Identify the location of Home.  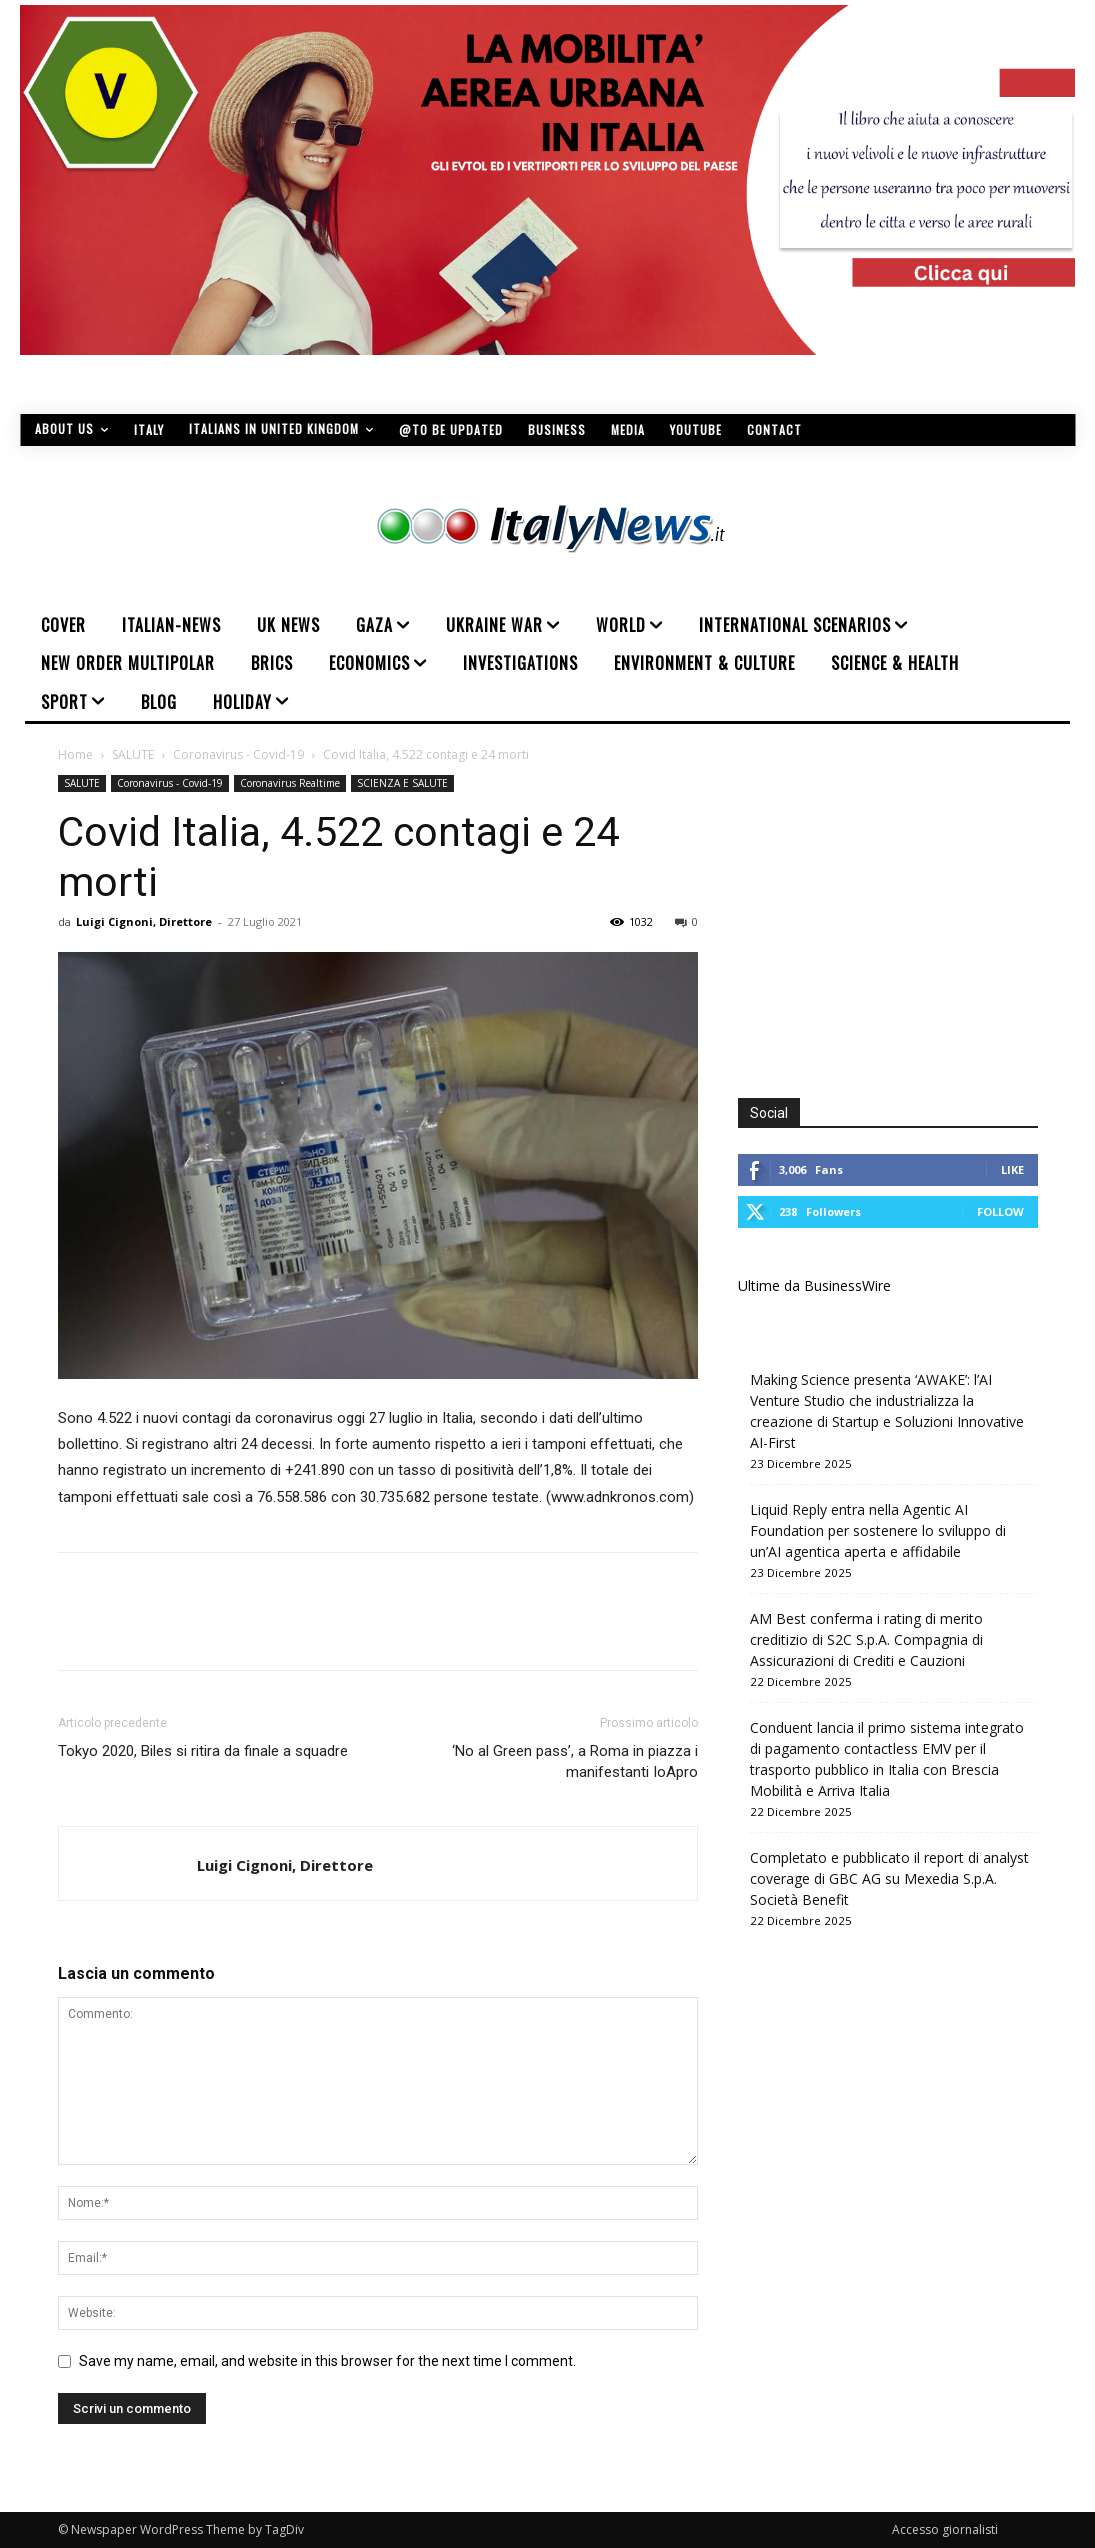
(75, 754).